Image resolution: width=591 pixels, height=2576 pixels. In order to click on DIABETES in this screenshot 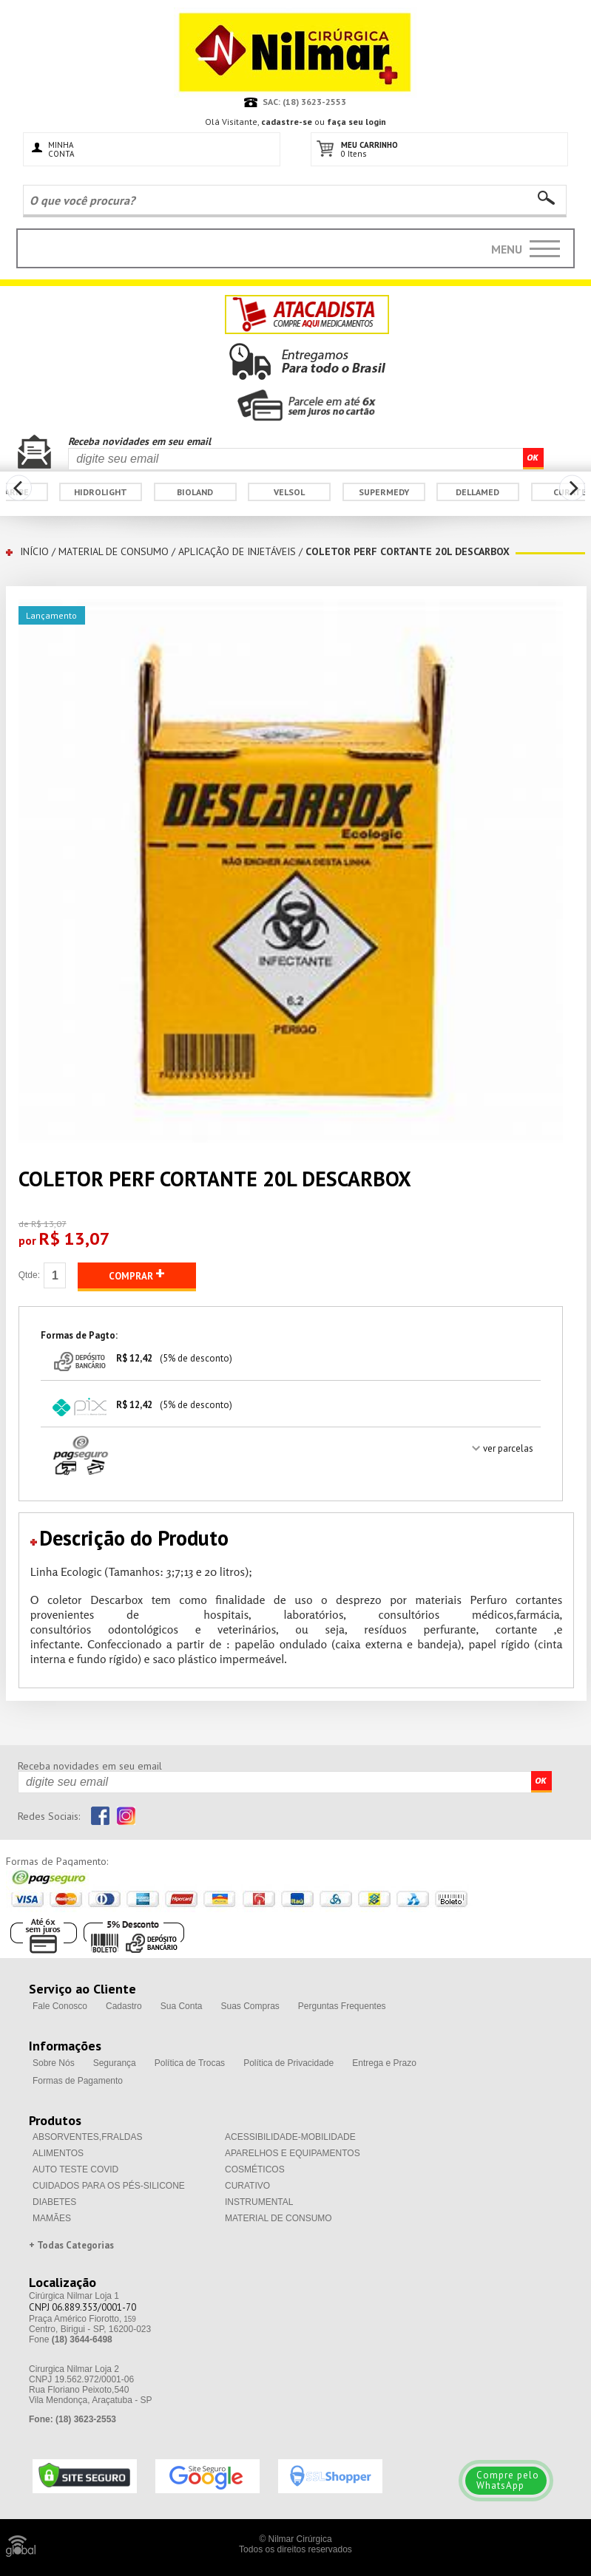, I will do `click(54, 2202)`.